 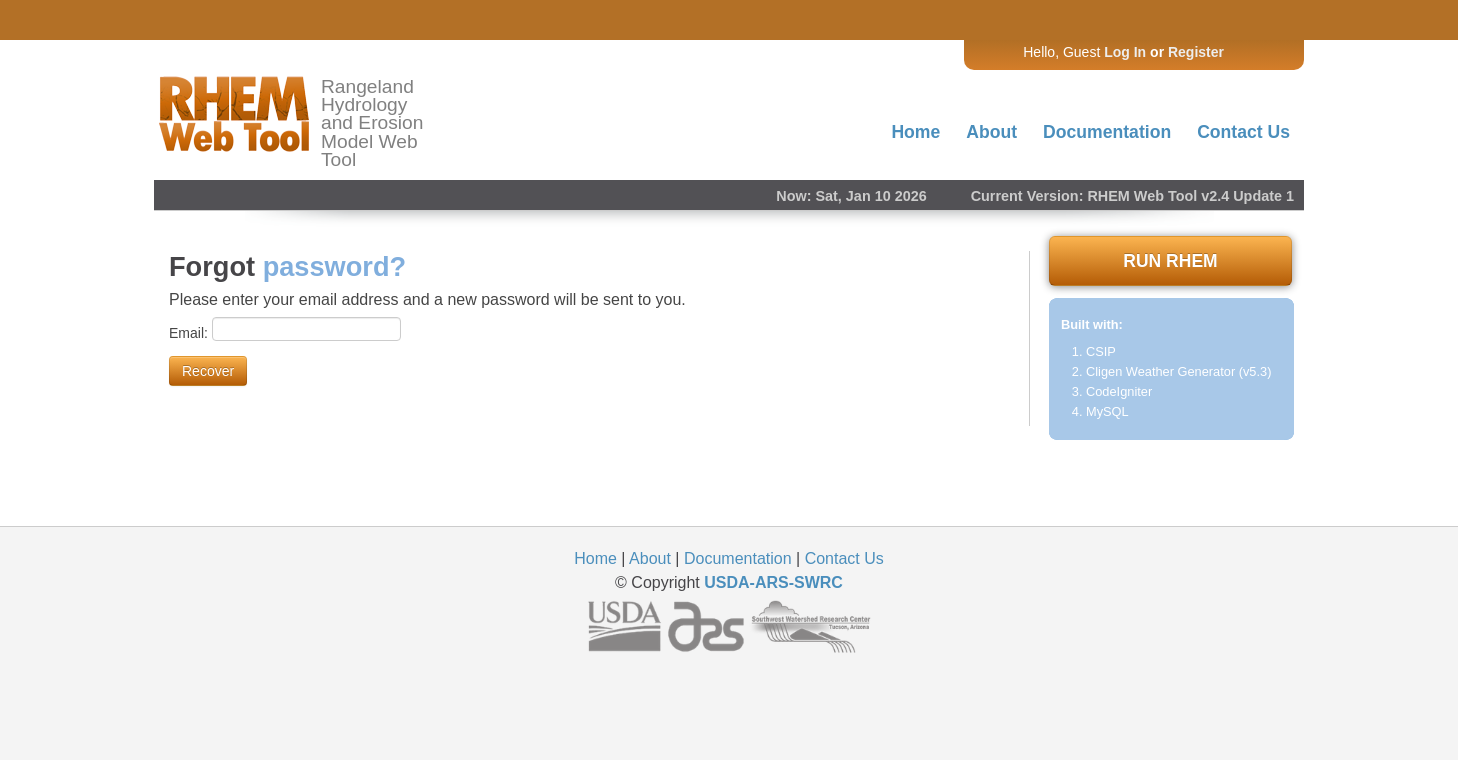 What do you see at coordinates (1107, 411) in the screenshot?
I see `MySQL` at bounding box center [1107, 411].